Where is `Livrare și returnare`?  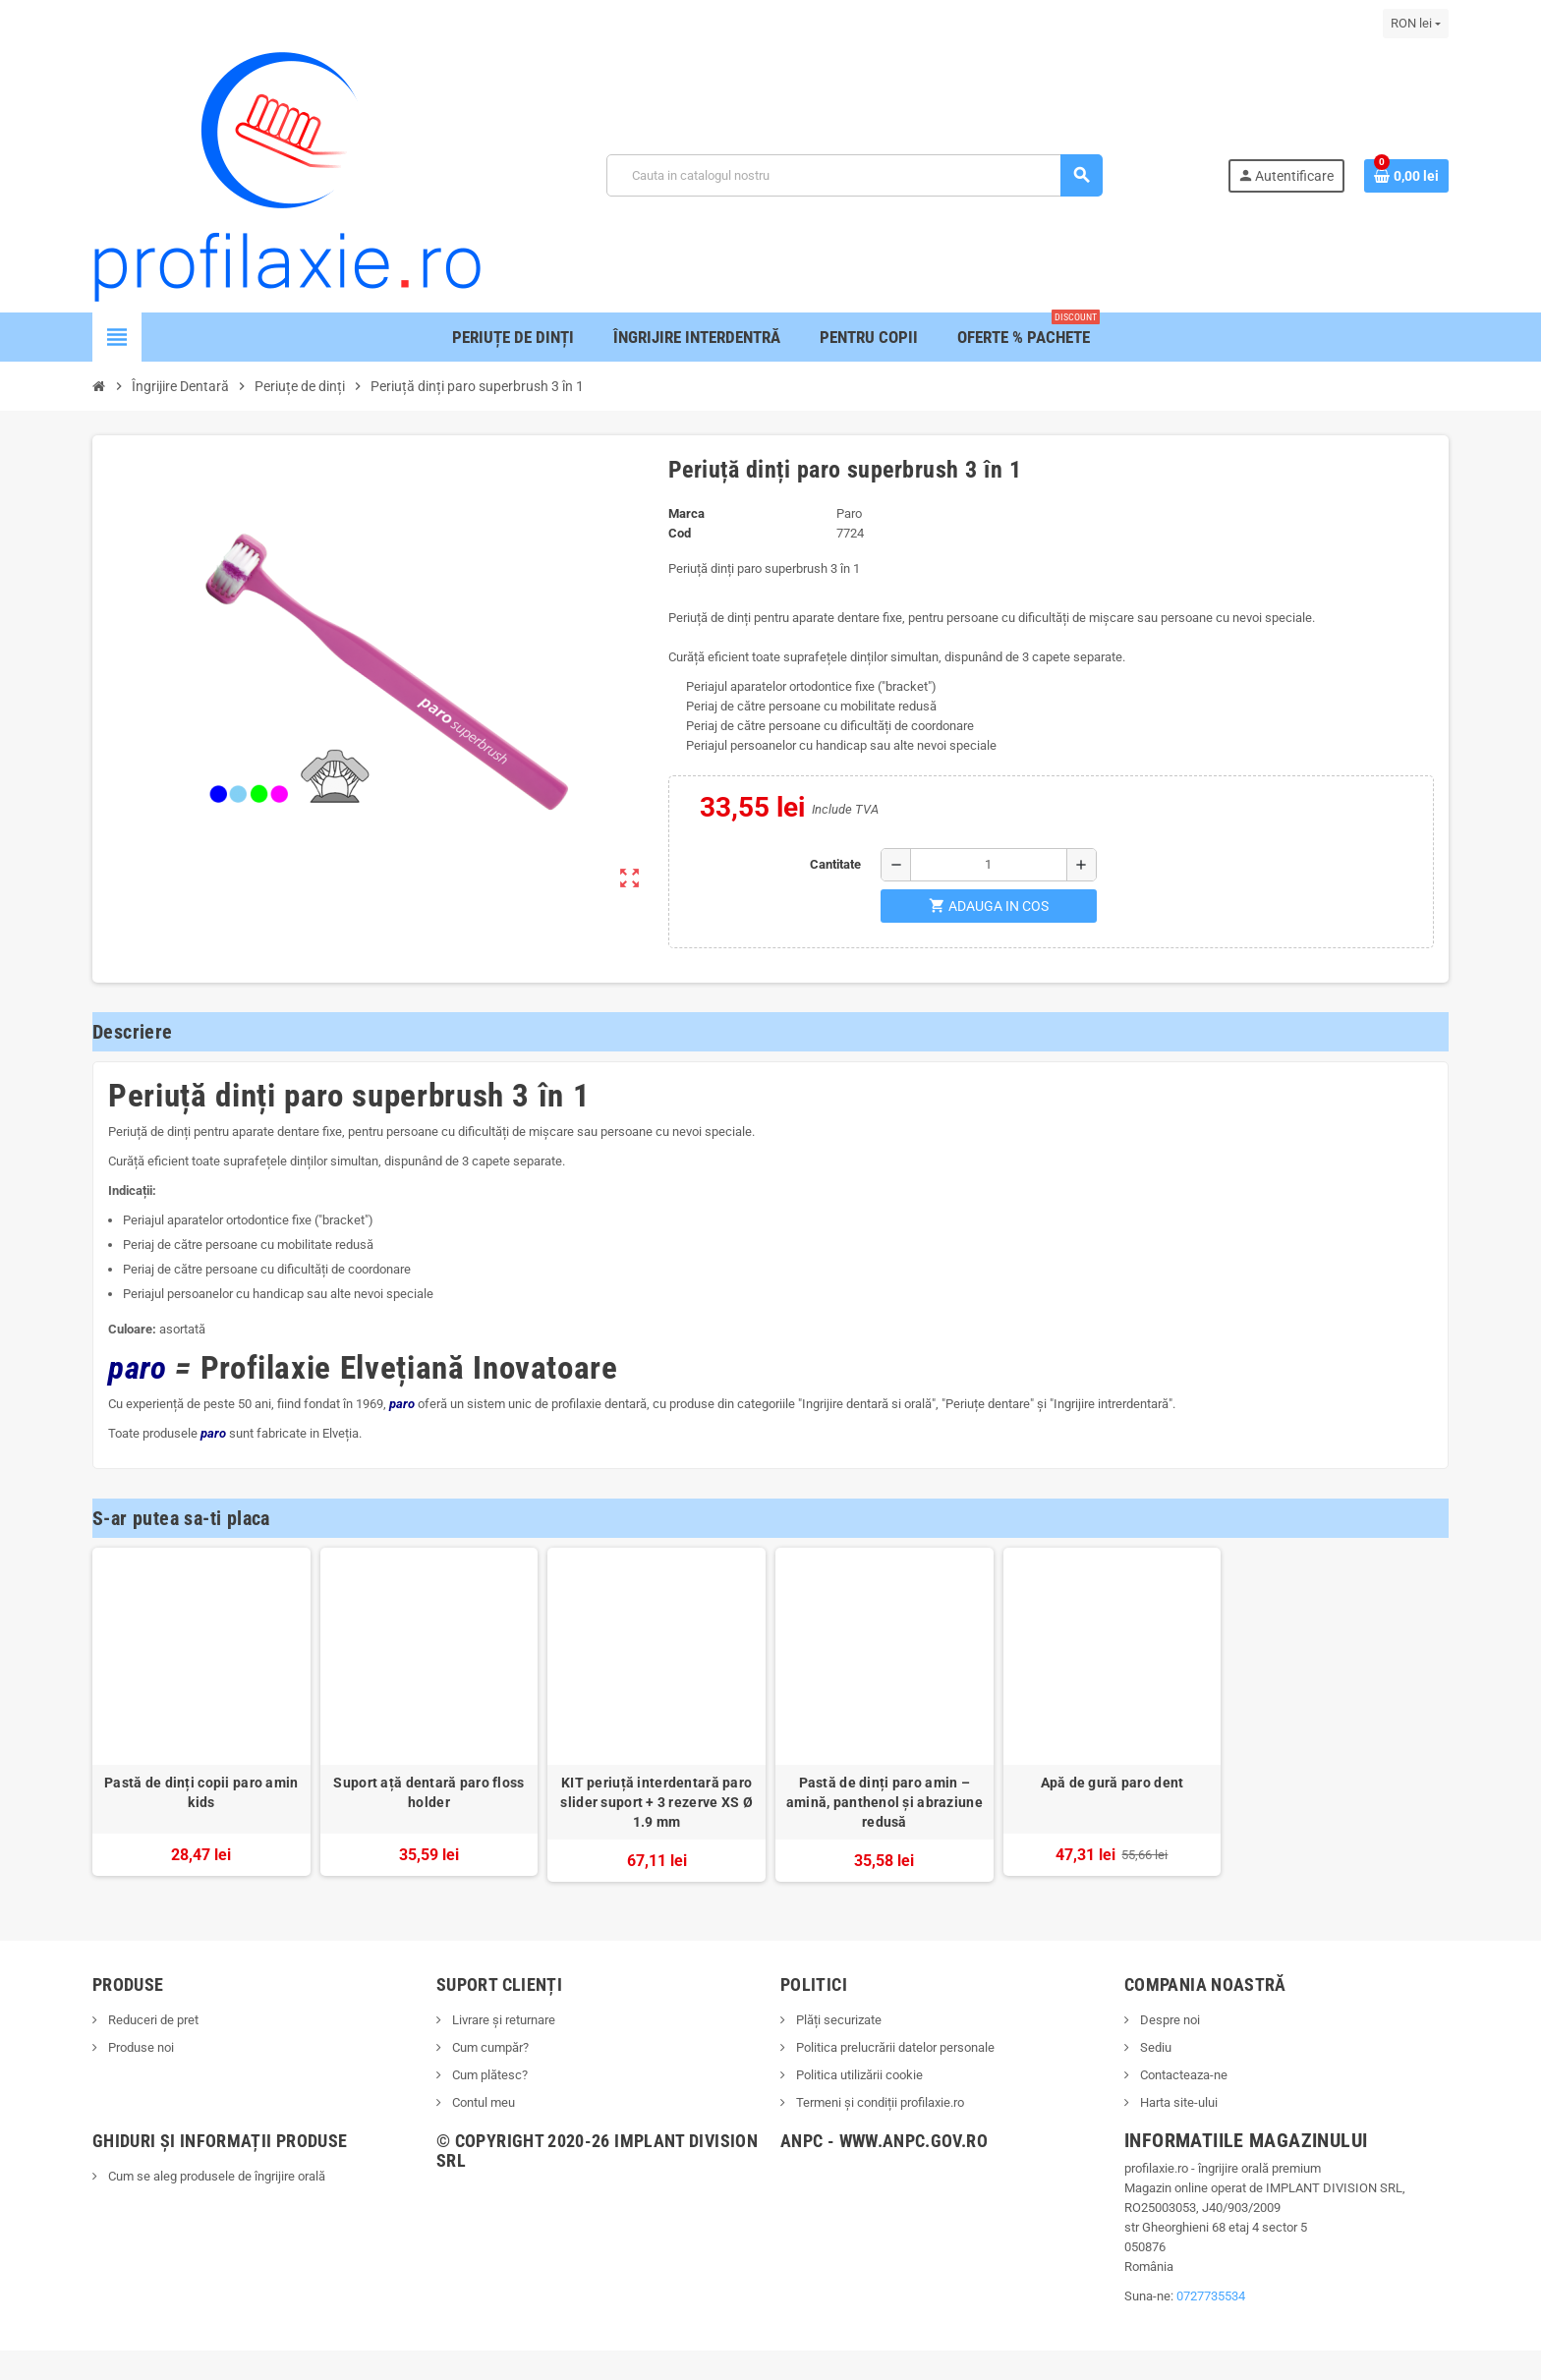 Livrare și returnare is located at coordinates (502, 2019).